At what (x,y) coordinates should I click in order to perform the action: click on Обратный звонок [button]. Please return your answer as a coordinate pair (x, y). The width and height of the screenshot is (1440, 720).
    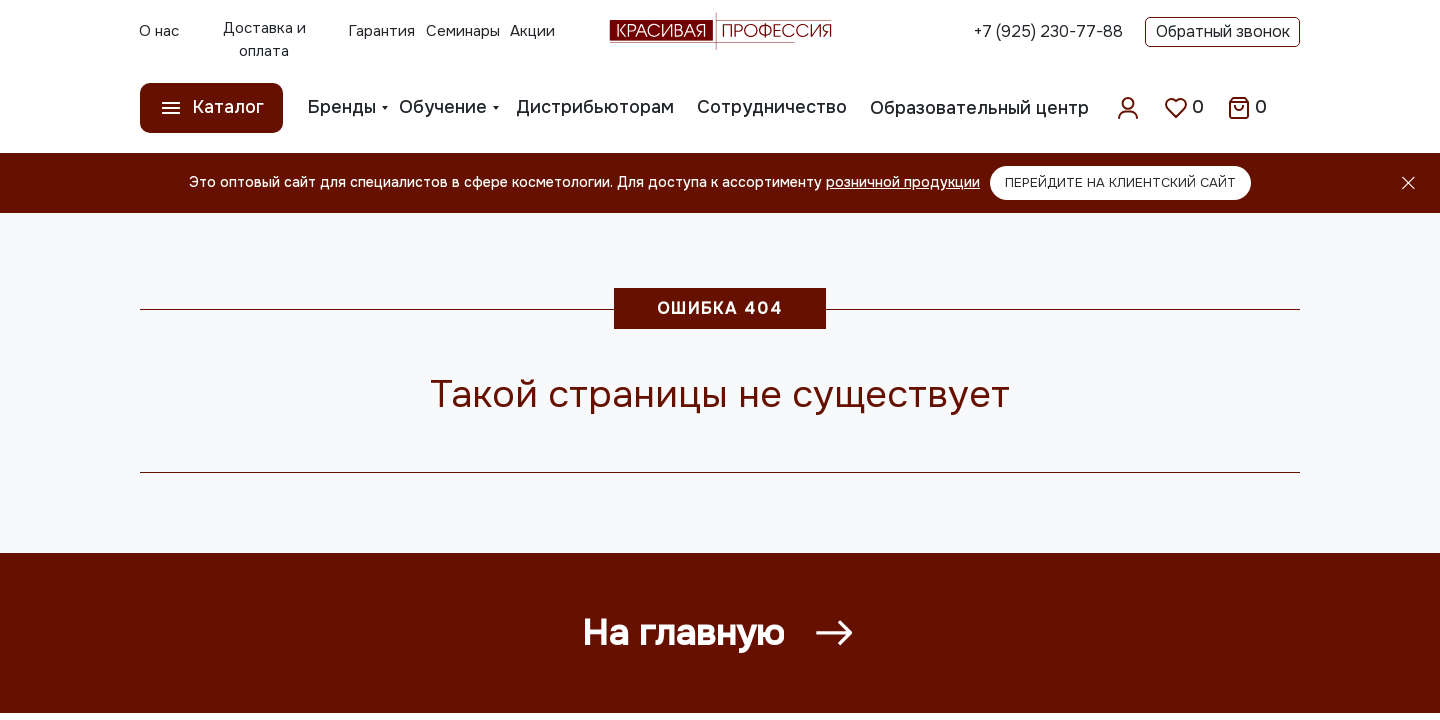
    Looking at the image, I should click on (1223, 31).